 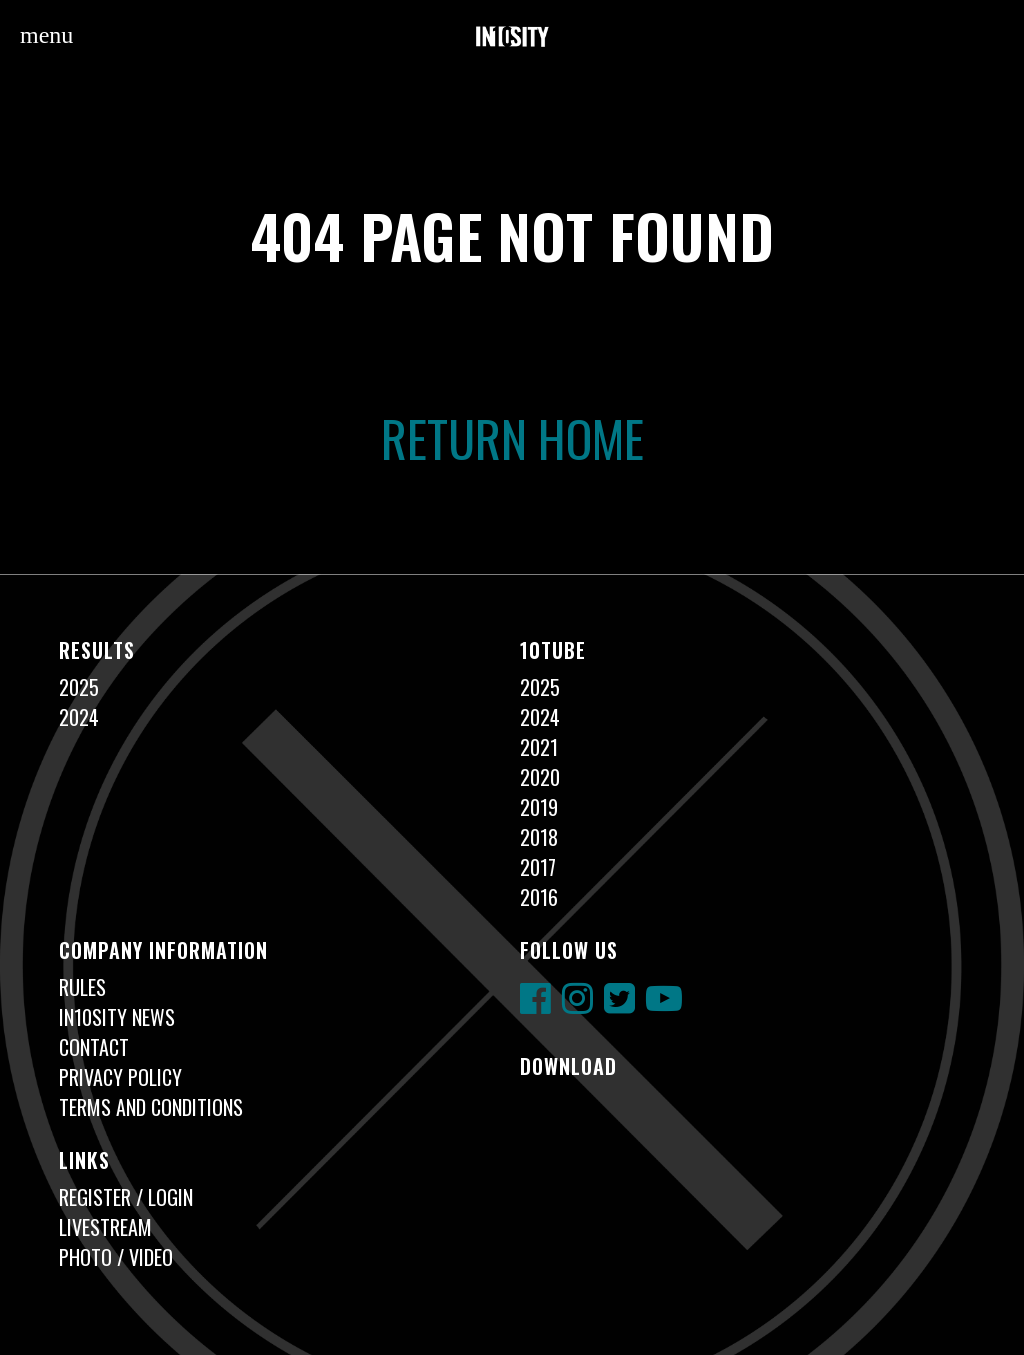 I want to click on Livestream, so click(x=105, y=1227).